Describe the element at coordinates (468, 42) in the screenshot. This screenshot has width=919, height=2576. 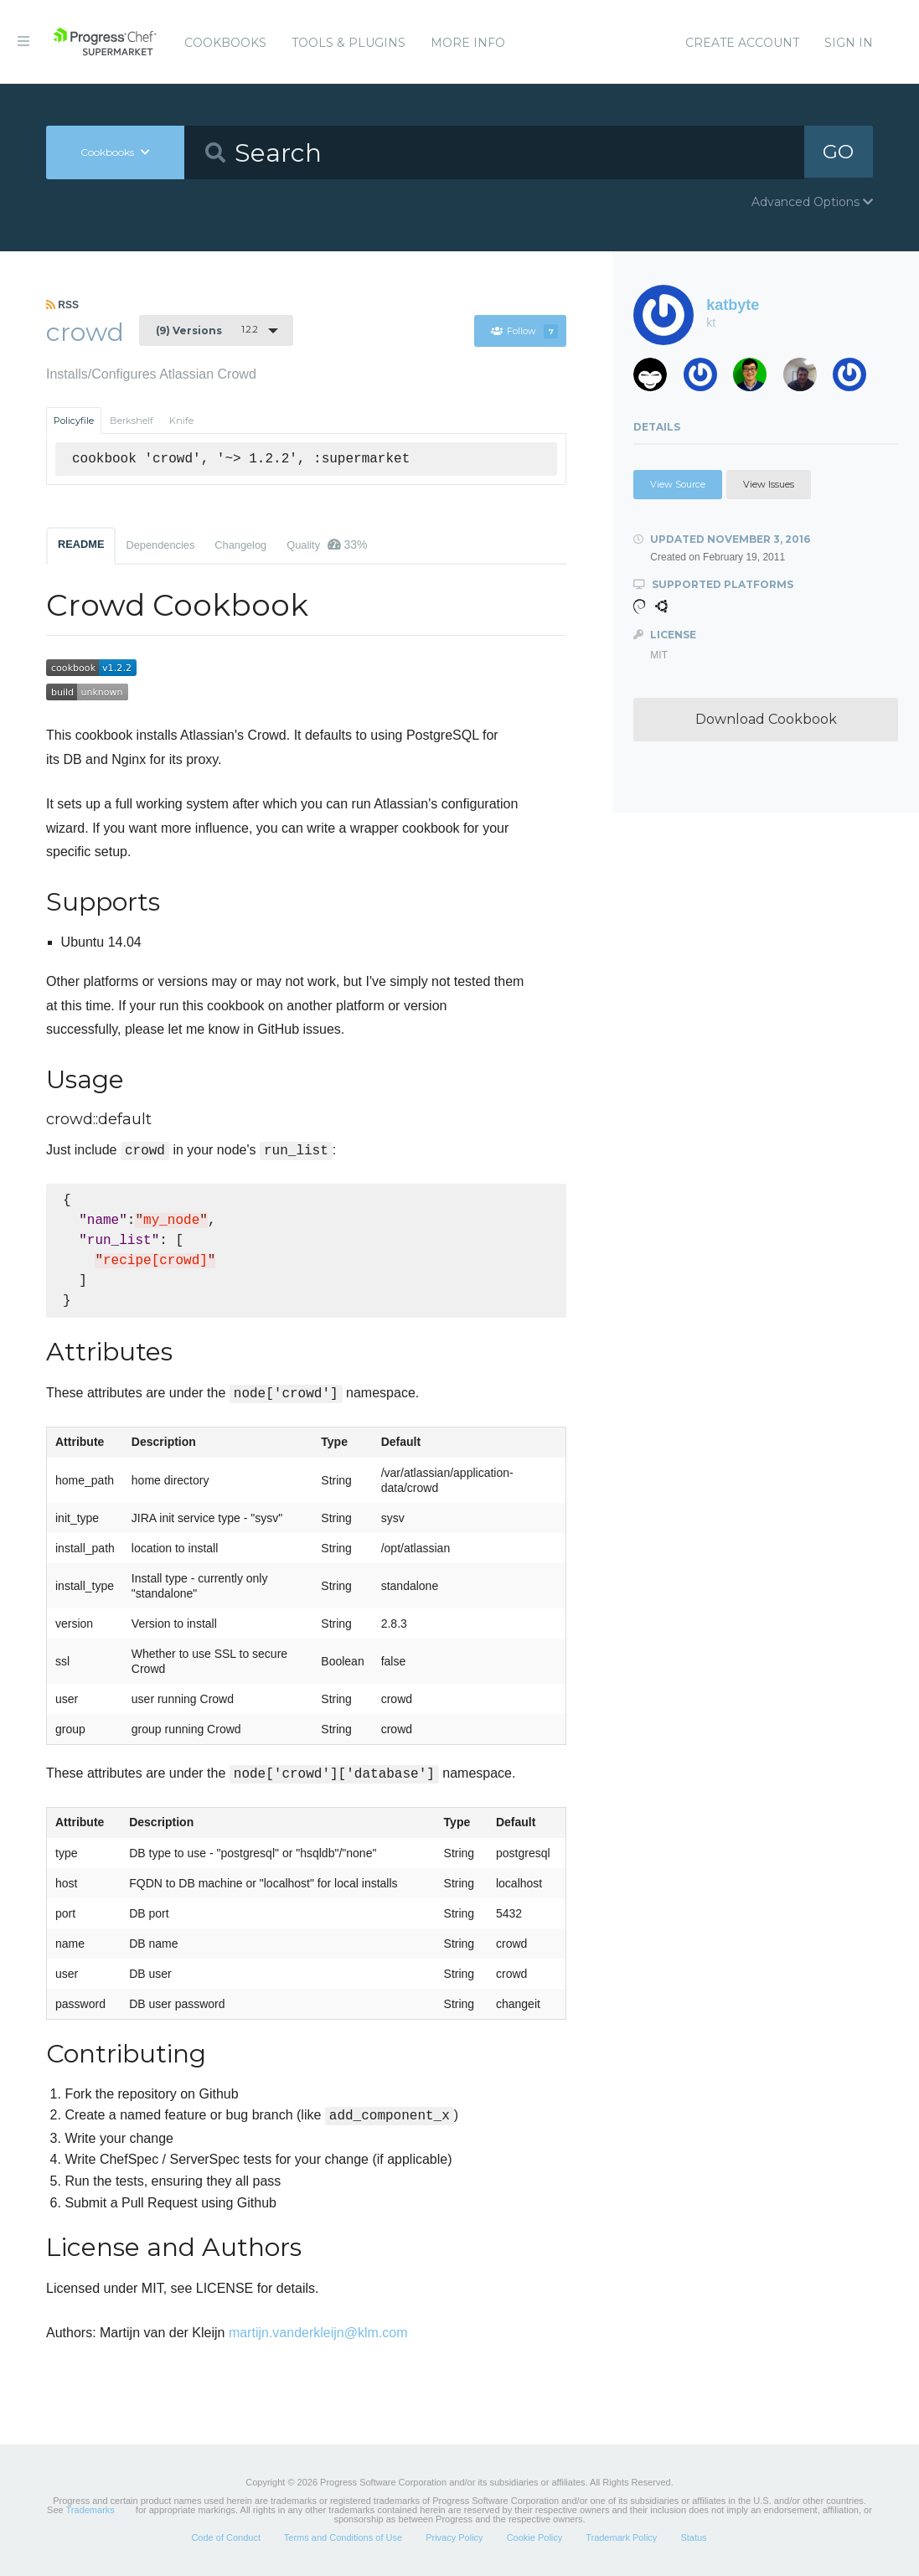
I see `More Info` at that location.